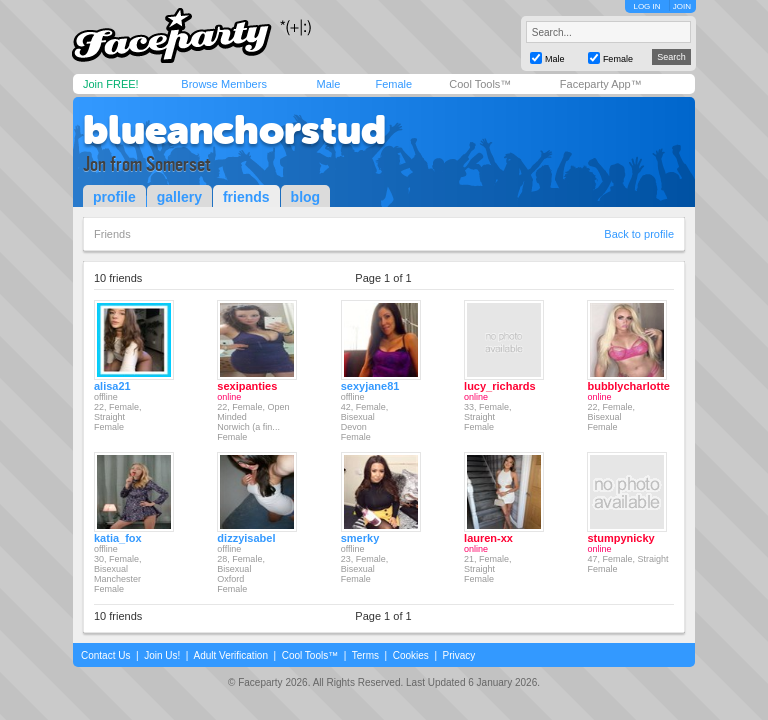 This screenshot has width=768, height=720. I want to click on bubblycharlotte, so click(628, 386).